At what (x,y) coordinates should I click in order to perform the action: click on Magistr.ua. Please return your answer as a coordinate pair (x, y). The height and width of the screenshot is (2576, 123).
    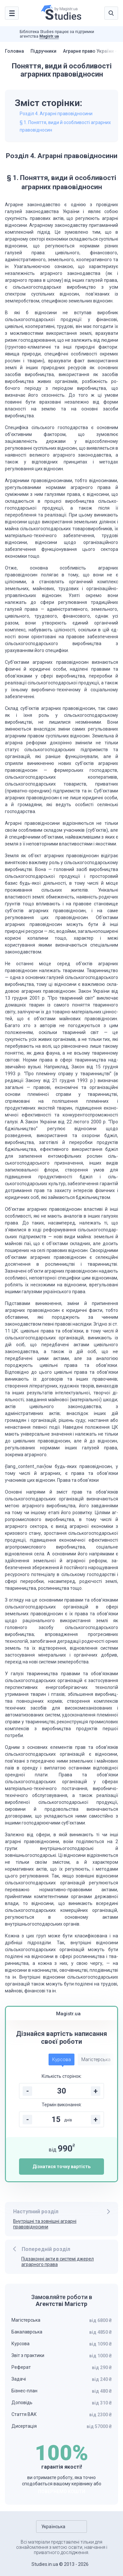
    Looking at the image, I should click on (49, 36).